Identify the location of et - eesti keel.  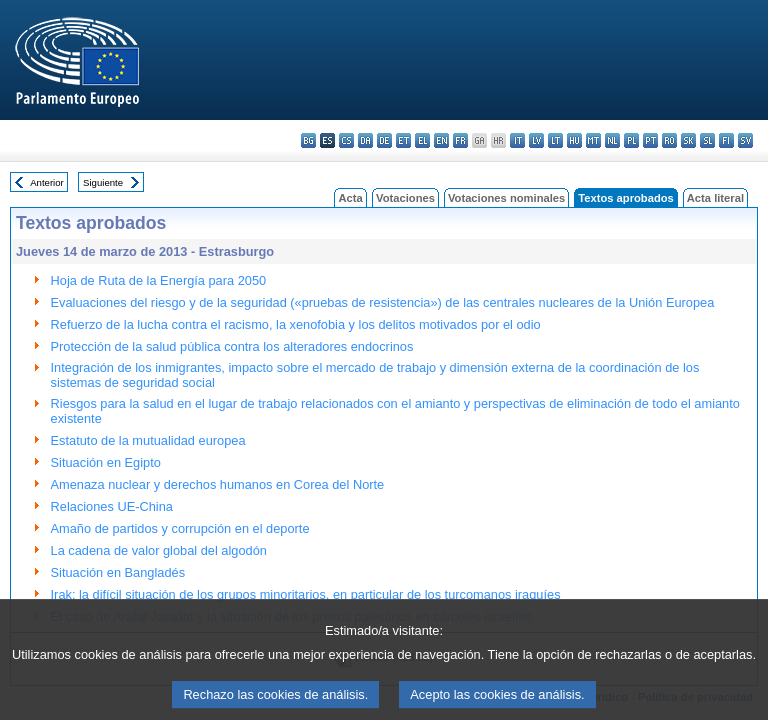
(403, 140).